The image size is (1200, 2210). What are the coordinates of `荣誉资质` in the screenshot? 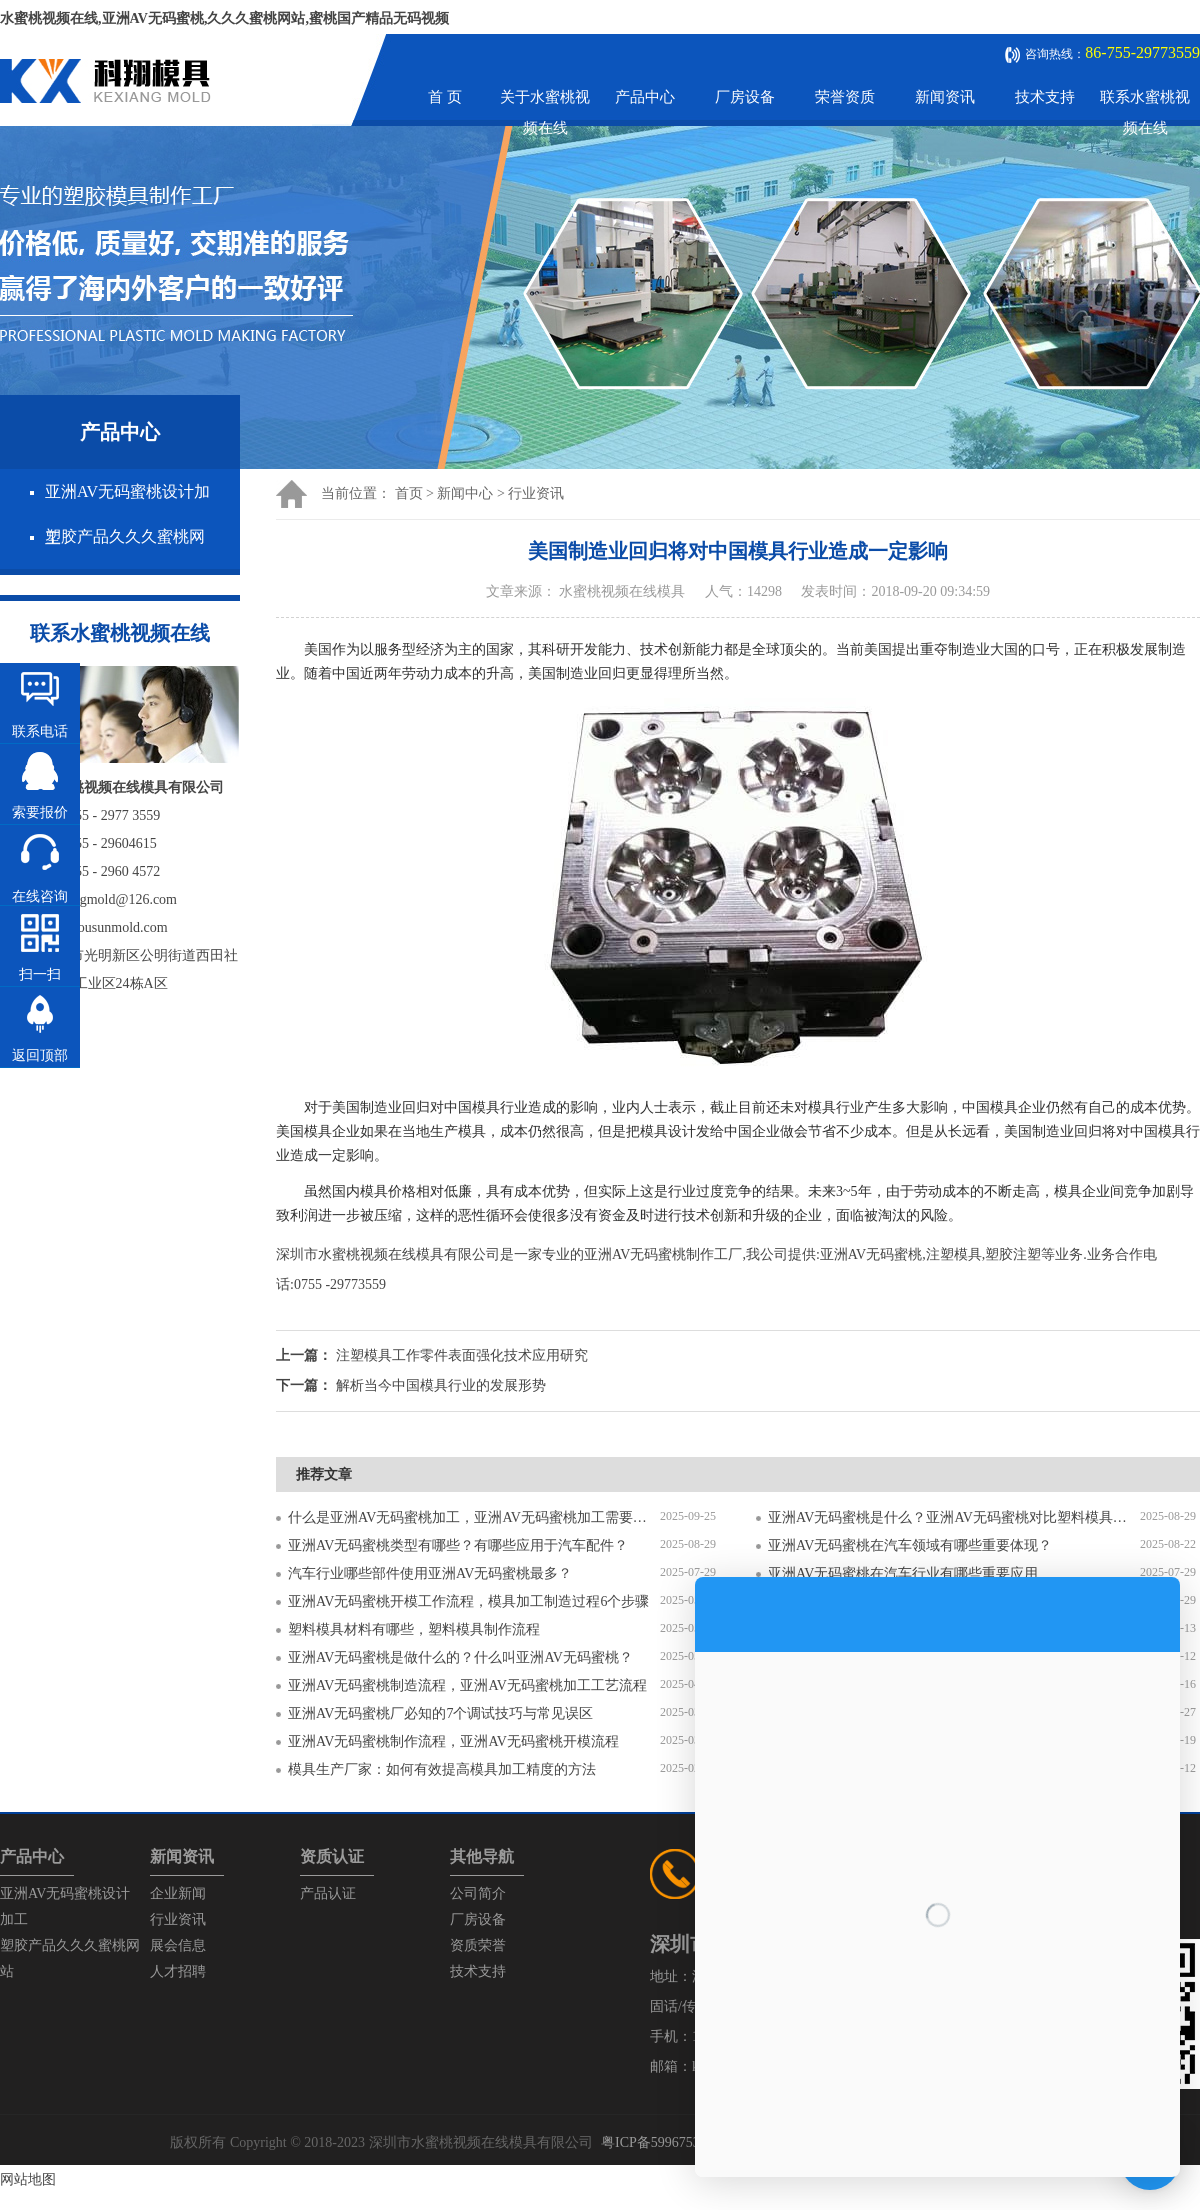 It's located at (845, 97).